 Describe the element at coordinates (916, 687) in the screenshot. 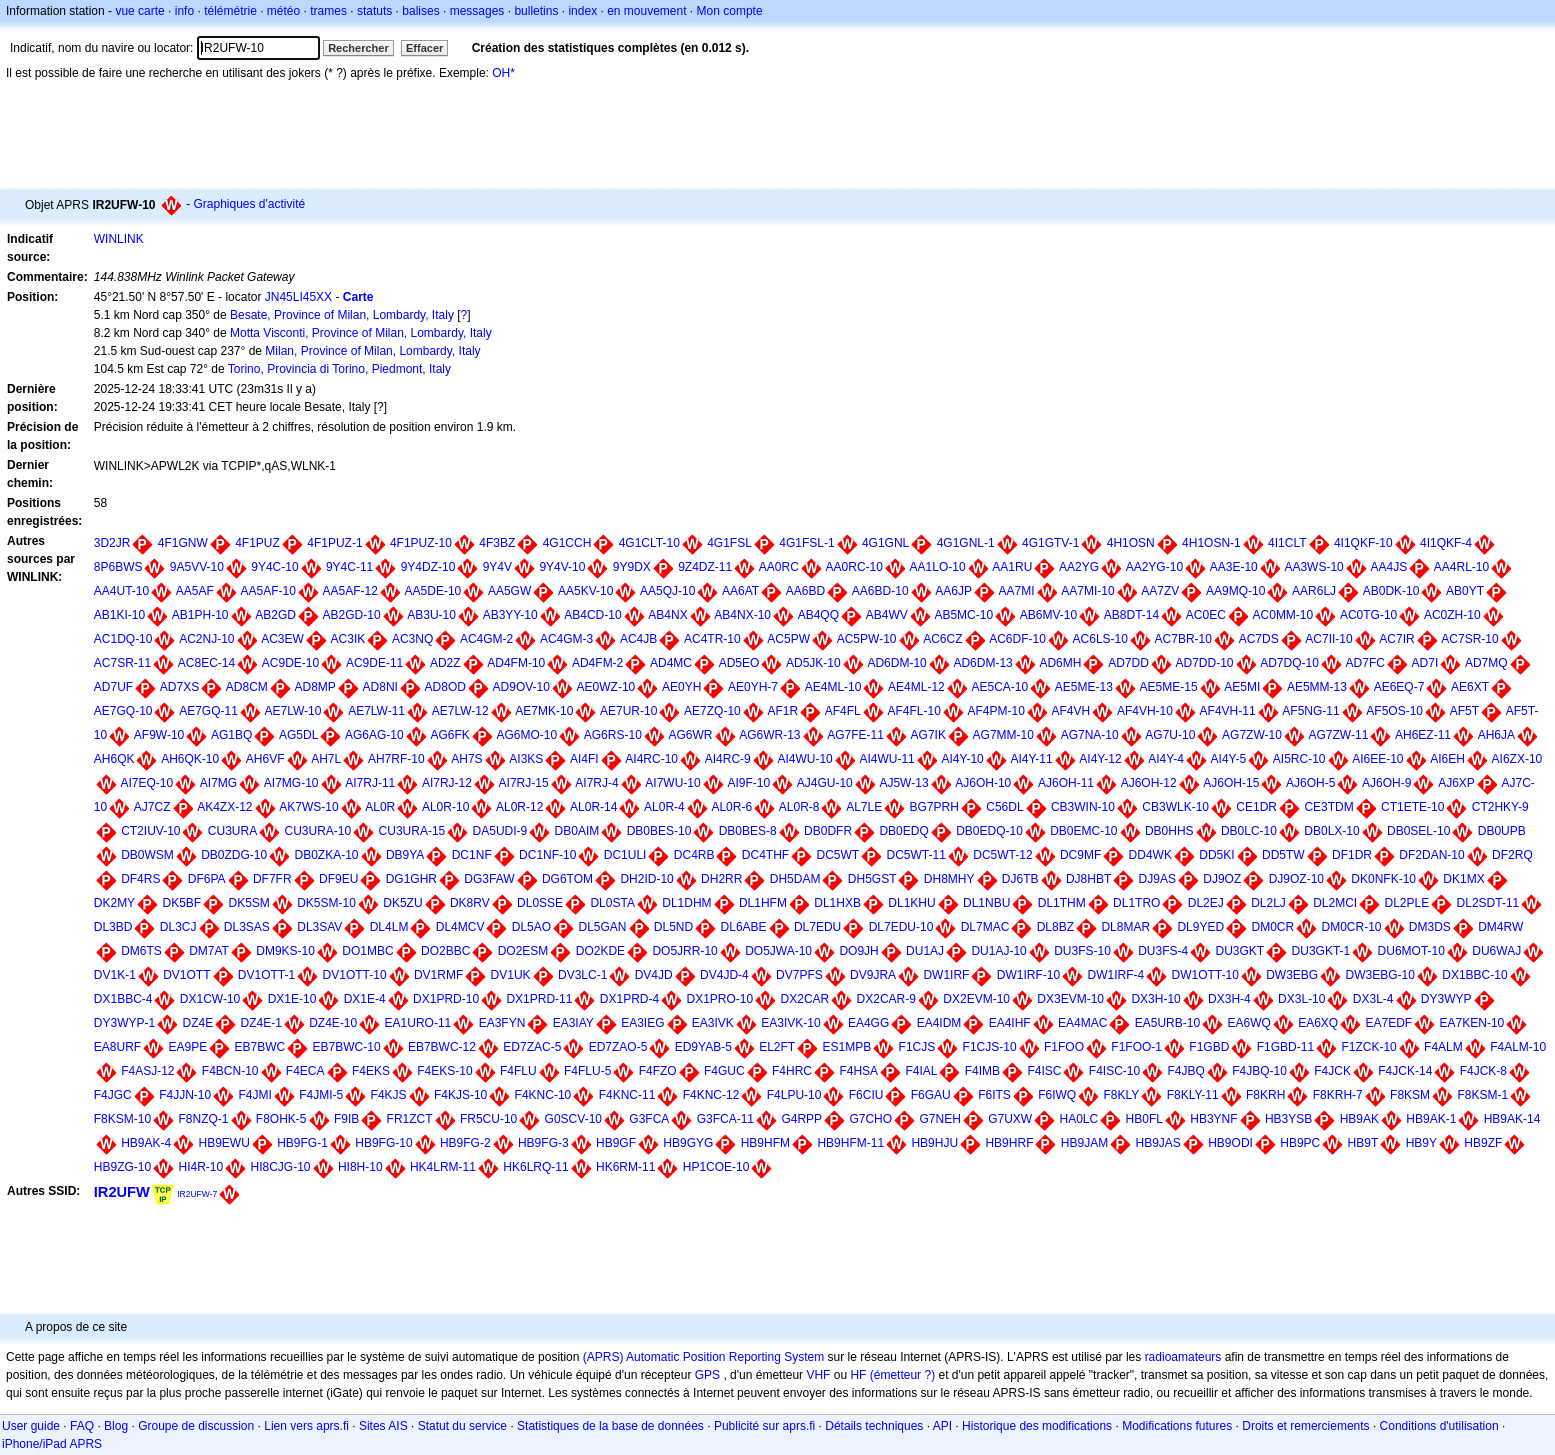

I see `AE4ML-12` at that location.